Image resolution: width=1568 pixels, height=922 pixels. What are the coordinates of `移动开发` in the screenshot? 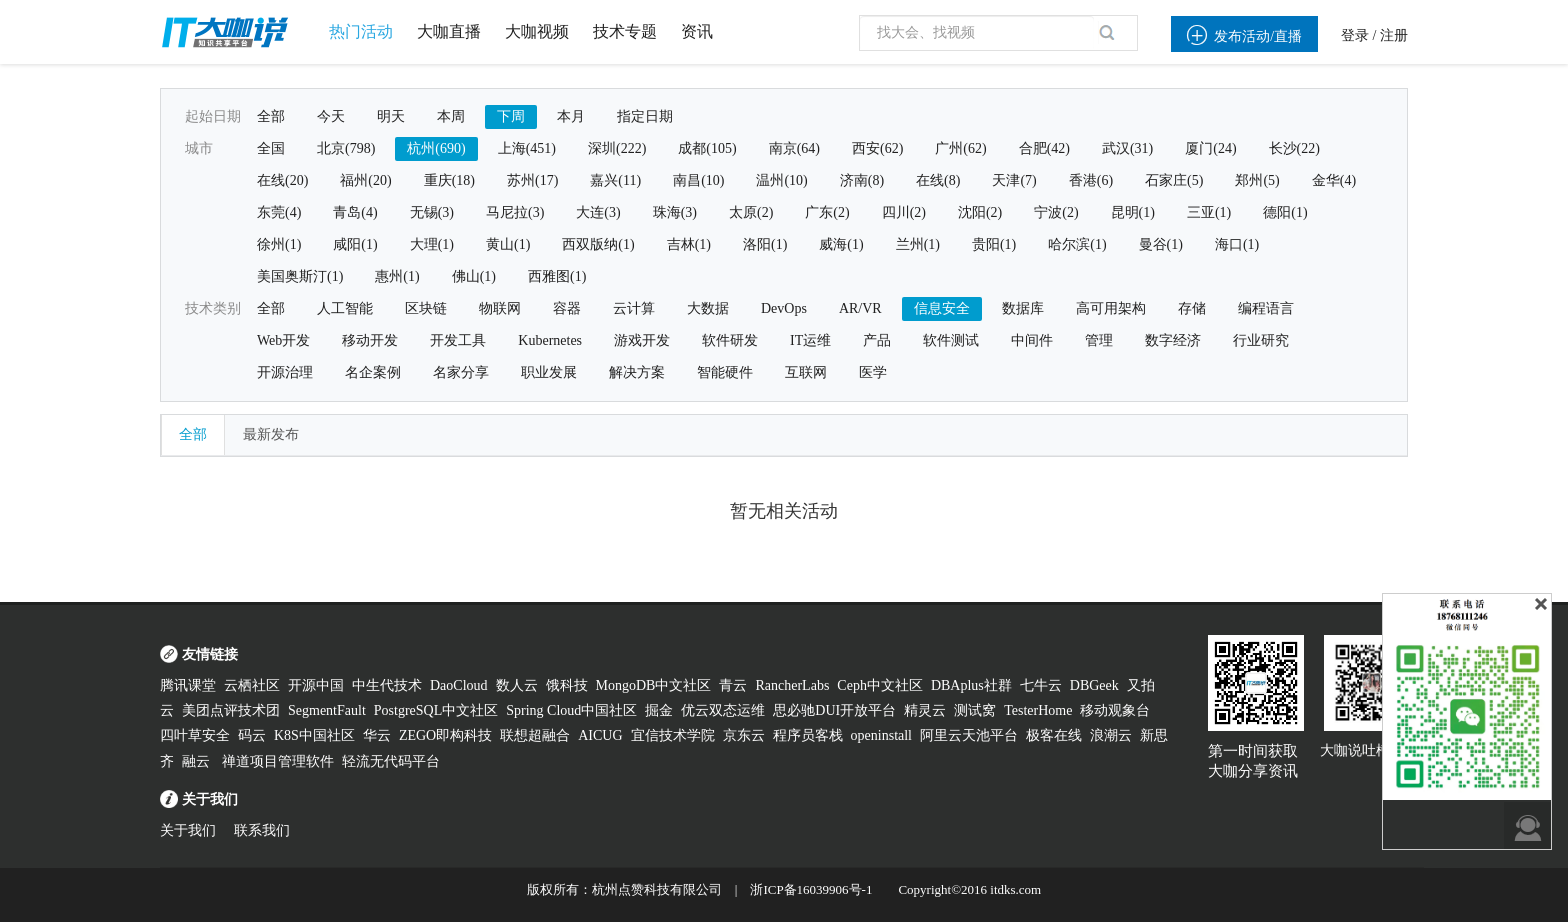 It's located at (370, 340).